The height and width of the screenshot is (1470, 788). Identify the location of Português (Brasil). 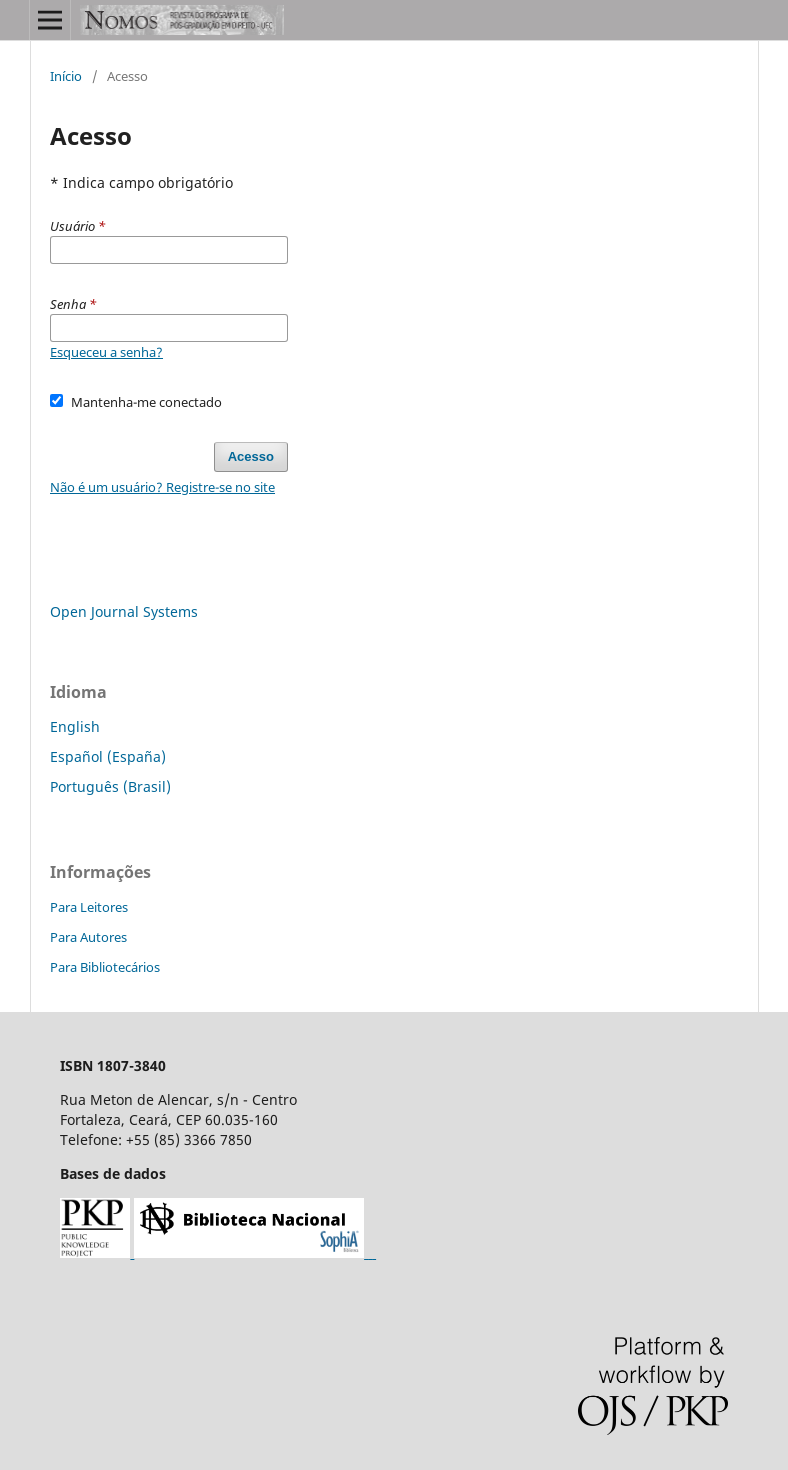
(110, 786).